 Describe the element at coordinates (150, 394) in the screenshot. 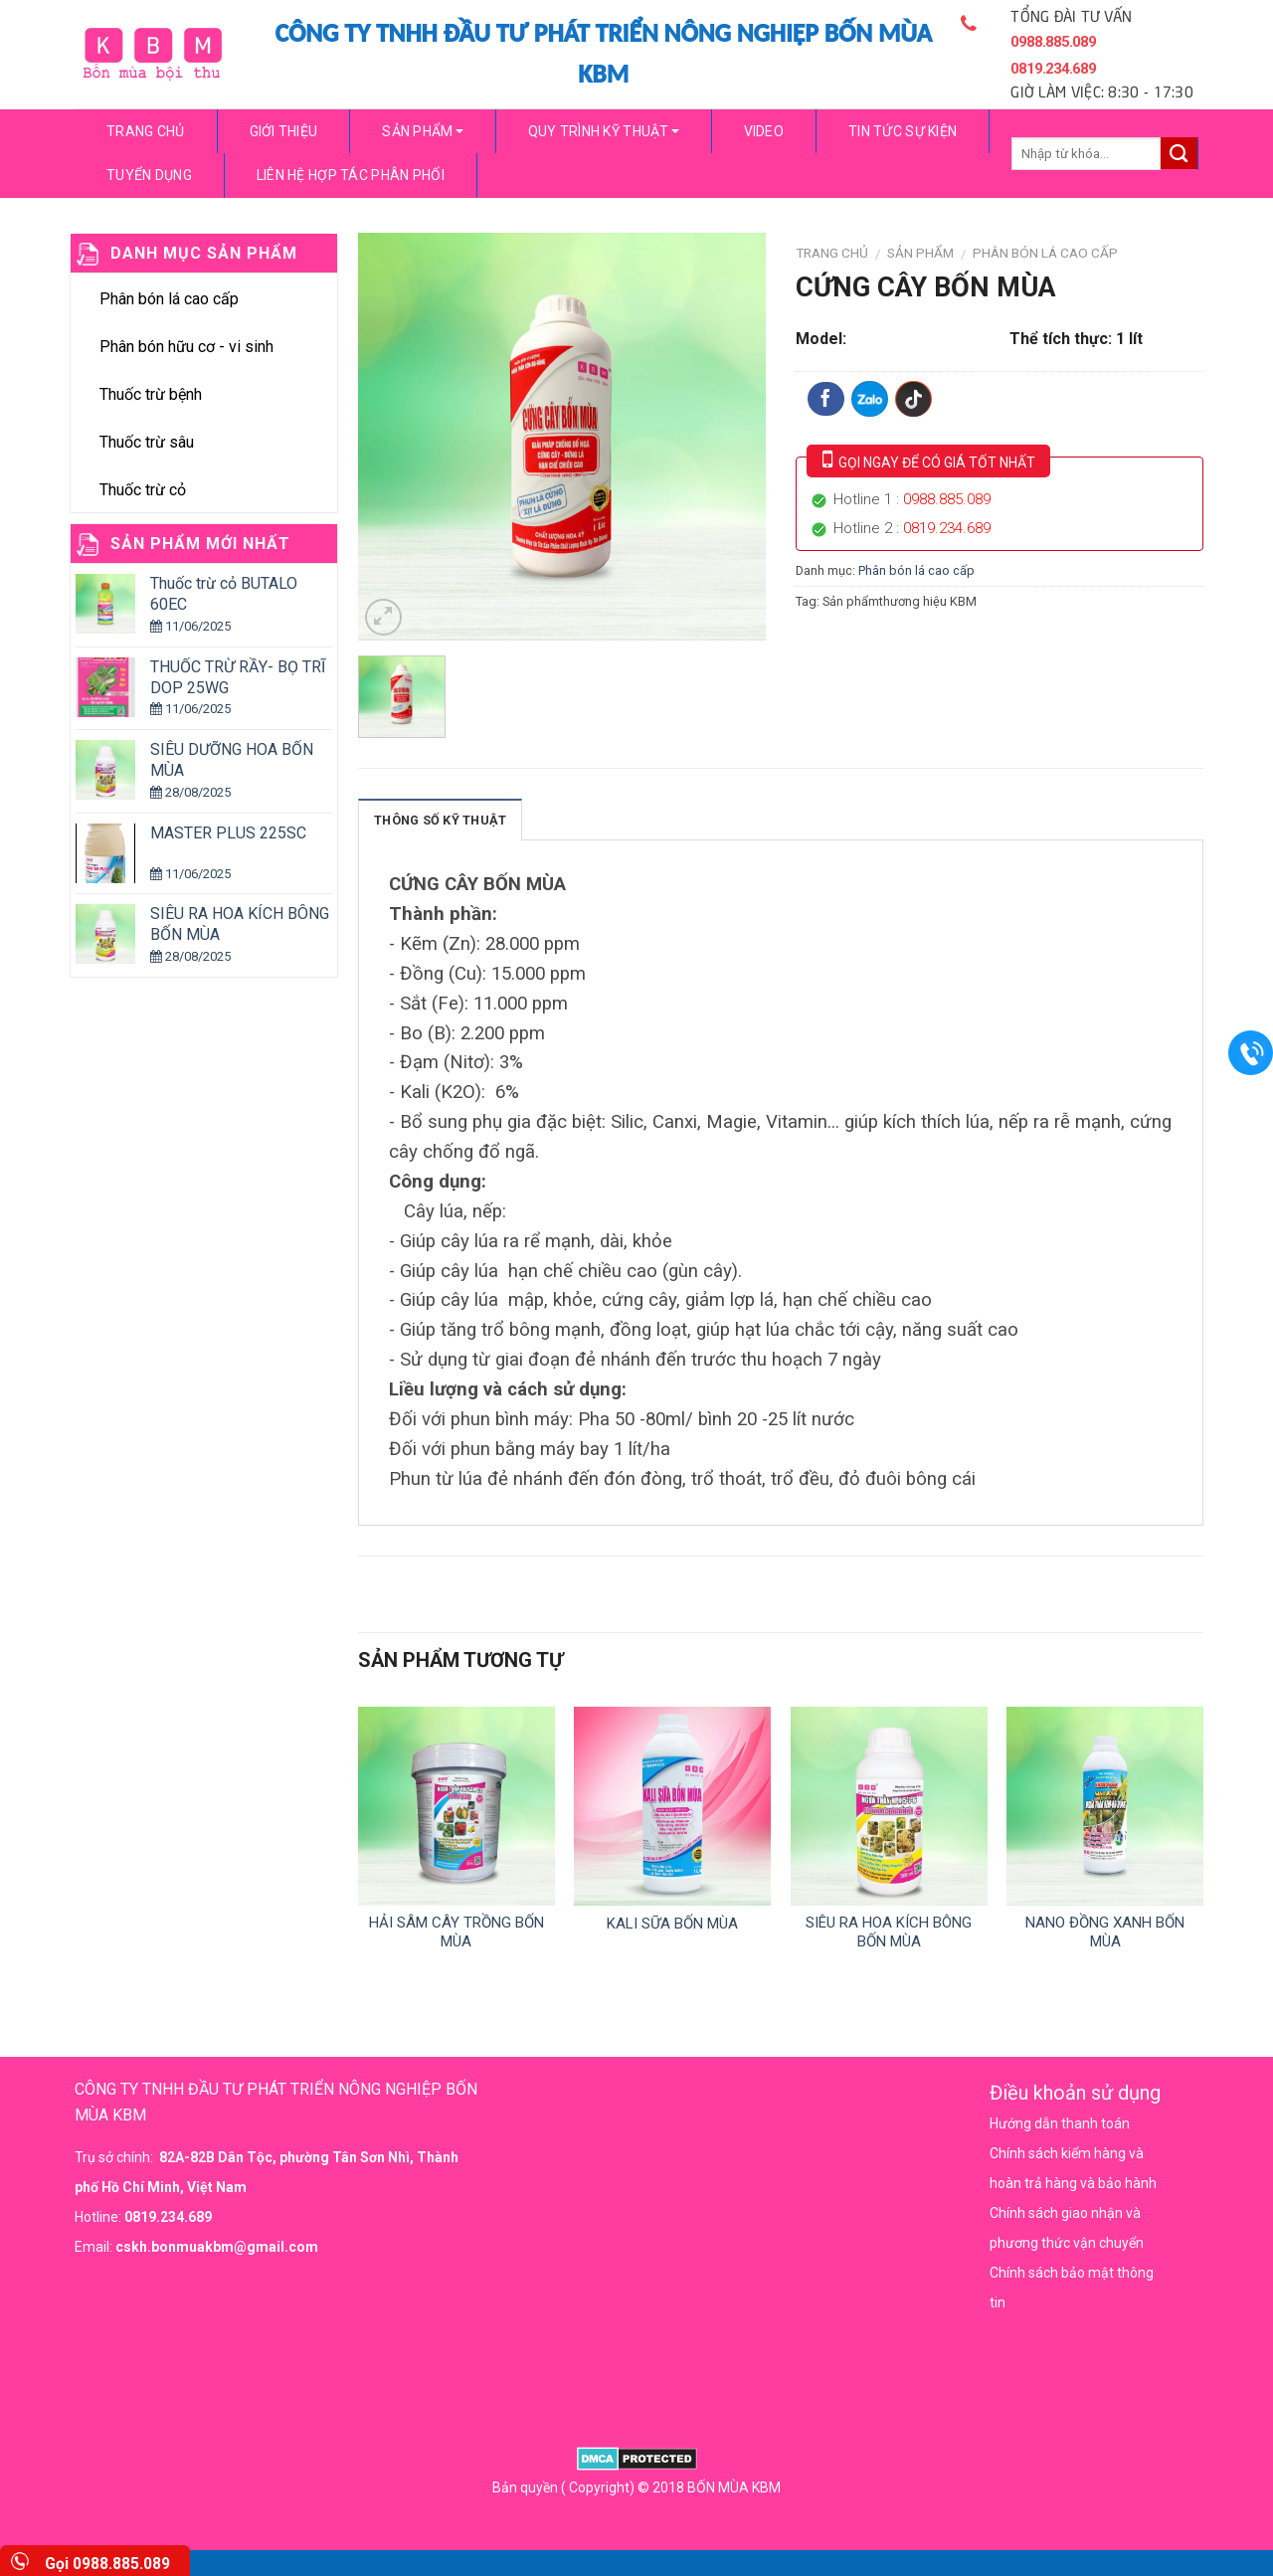

I see `Thuốc trừ bệnh` at that location.